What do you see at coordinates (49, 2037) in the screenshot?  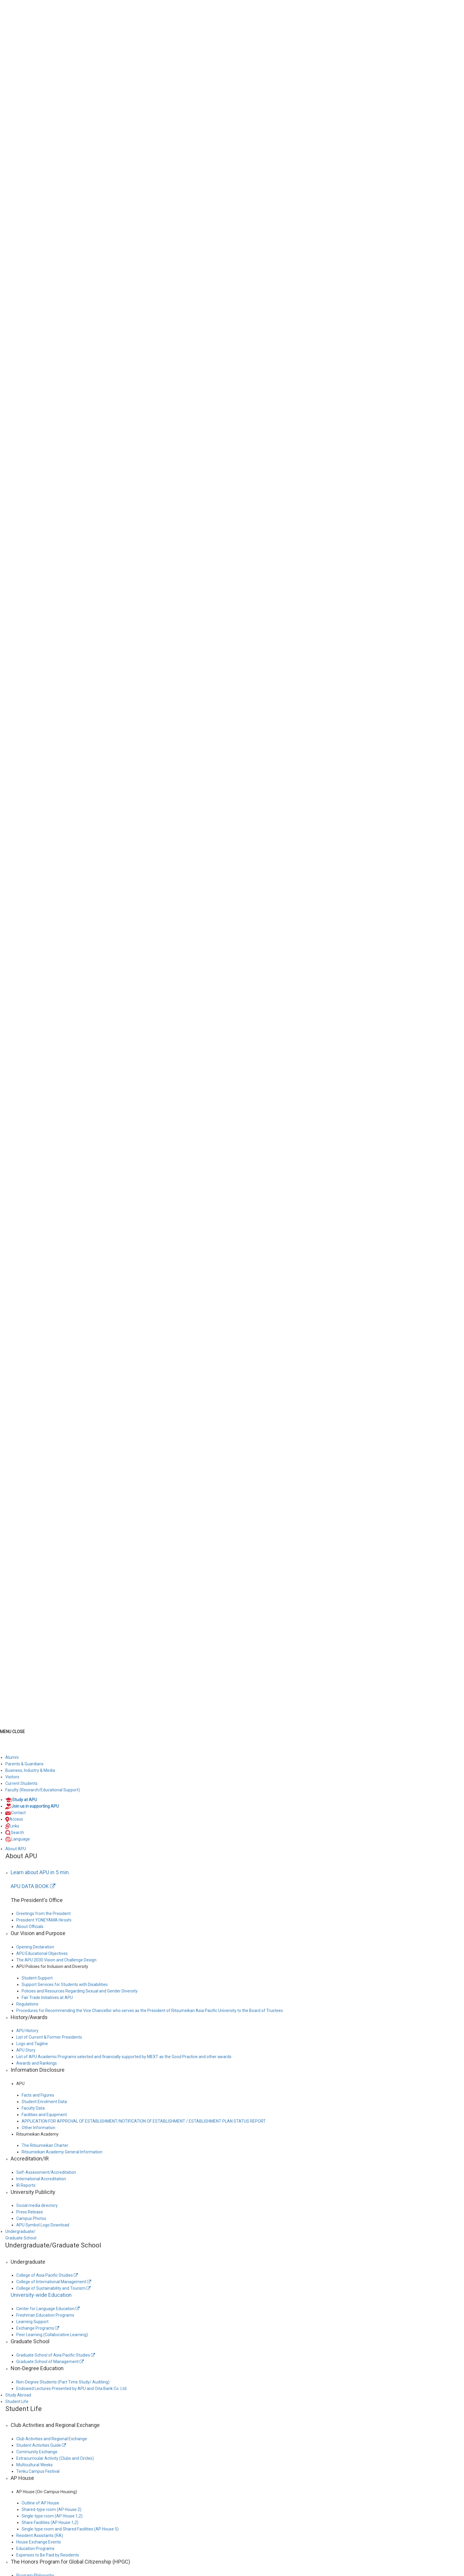 I see `List of Current & Former Presidents` at bounding box center [49, 2037].